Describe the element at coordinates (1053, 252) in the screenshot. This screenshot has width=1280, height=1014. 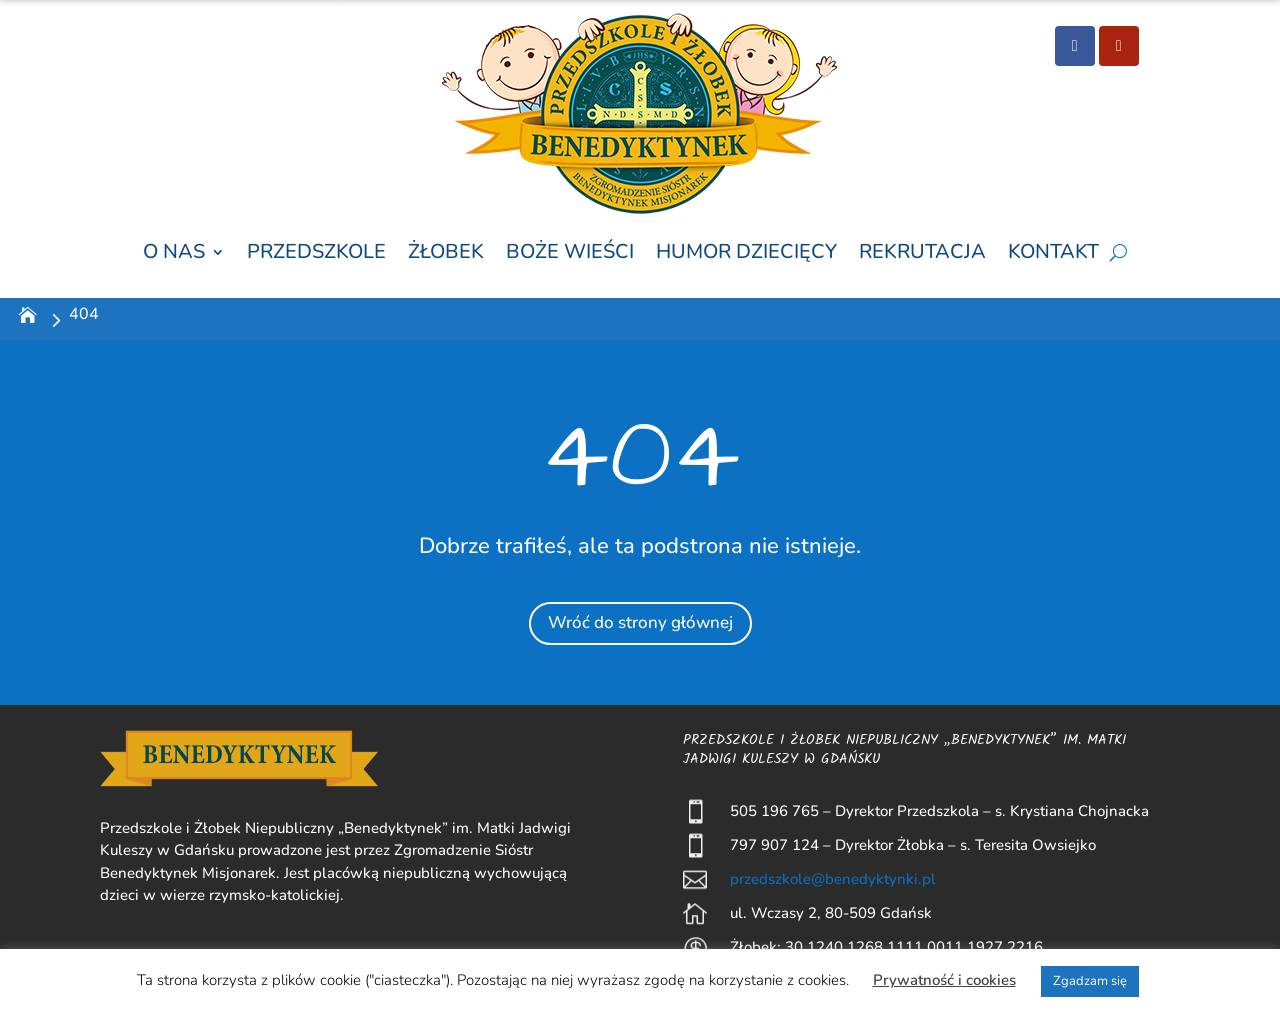
I see `Kontakt` at that location.